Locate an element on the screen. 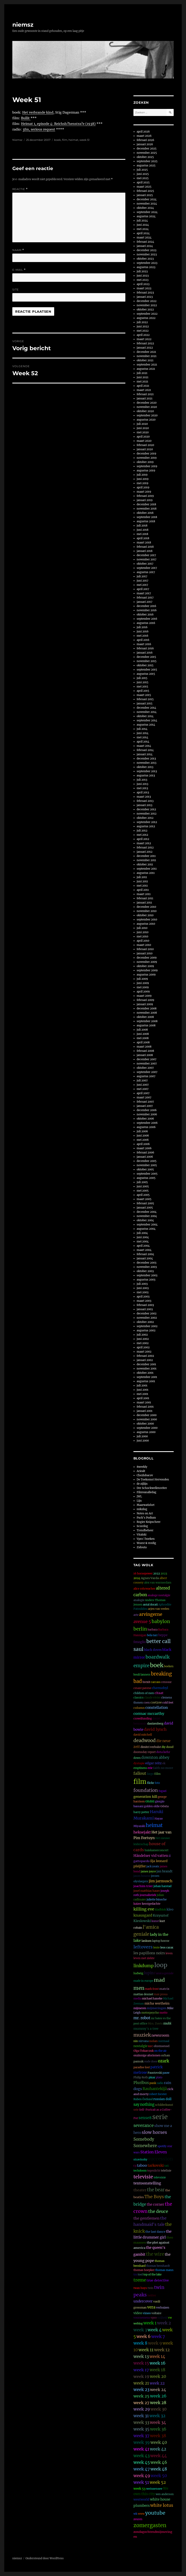  juli 2011 is located at coordinates (142, 877).